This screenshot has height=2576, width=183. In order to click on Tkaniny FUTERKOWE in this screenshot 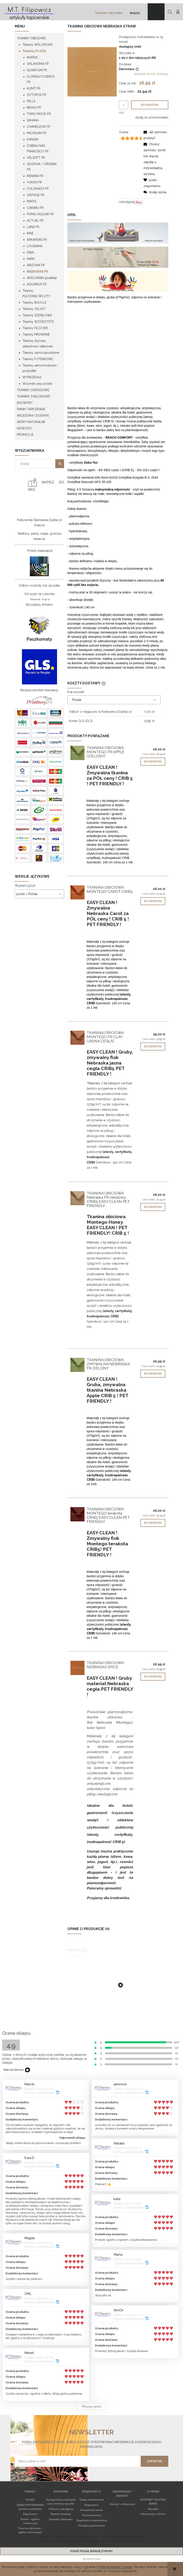, I will do `click(37, 359)`.